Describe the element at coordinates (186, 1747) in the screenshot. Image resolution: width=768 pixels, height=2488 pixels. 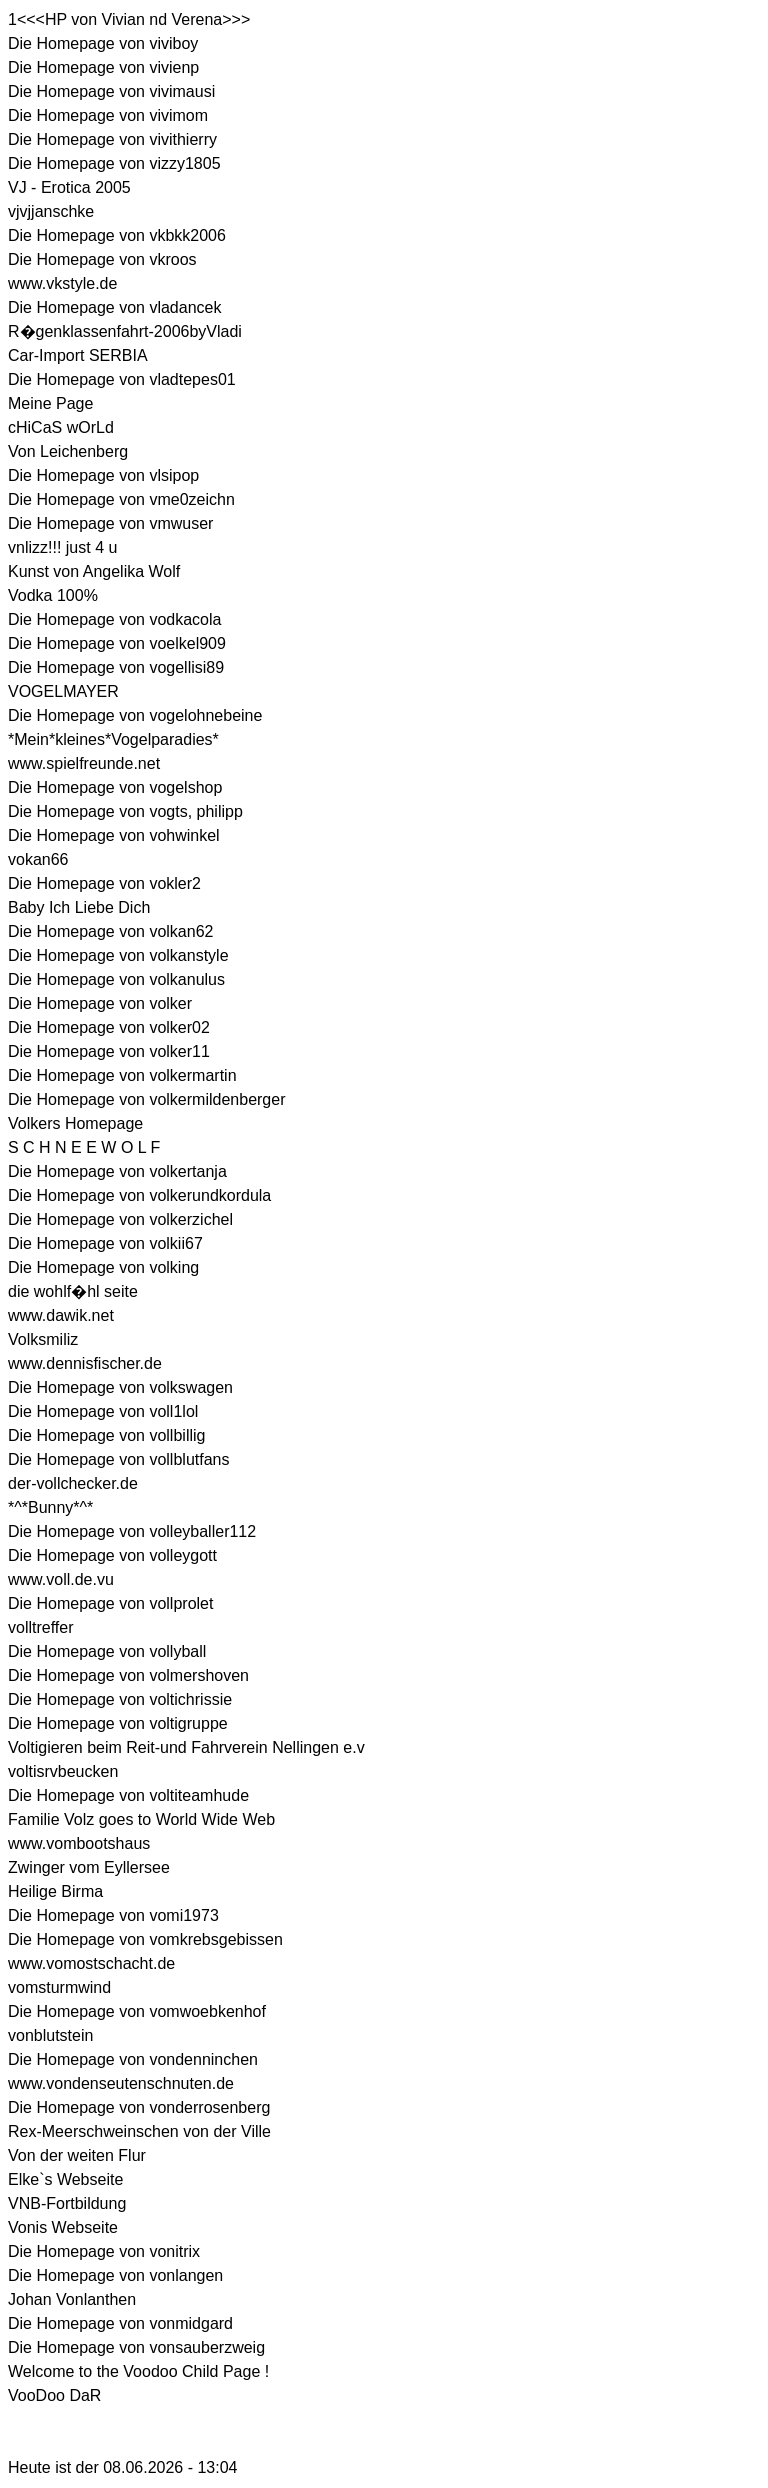
I see `Voltigieren beim Reit-und Fahrverein Nellingen e.v` at that location.